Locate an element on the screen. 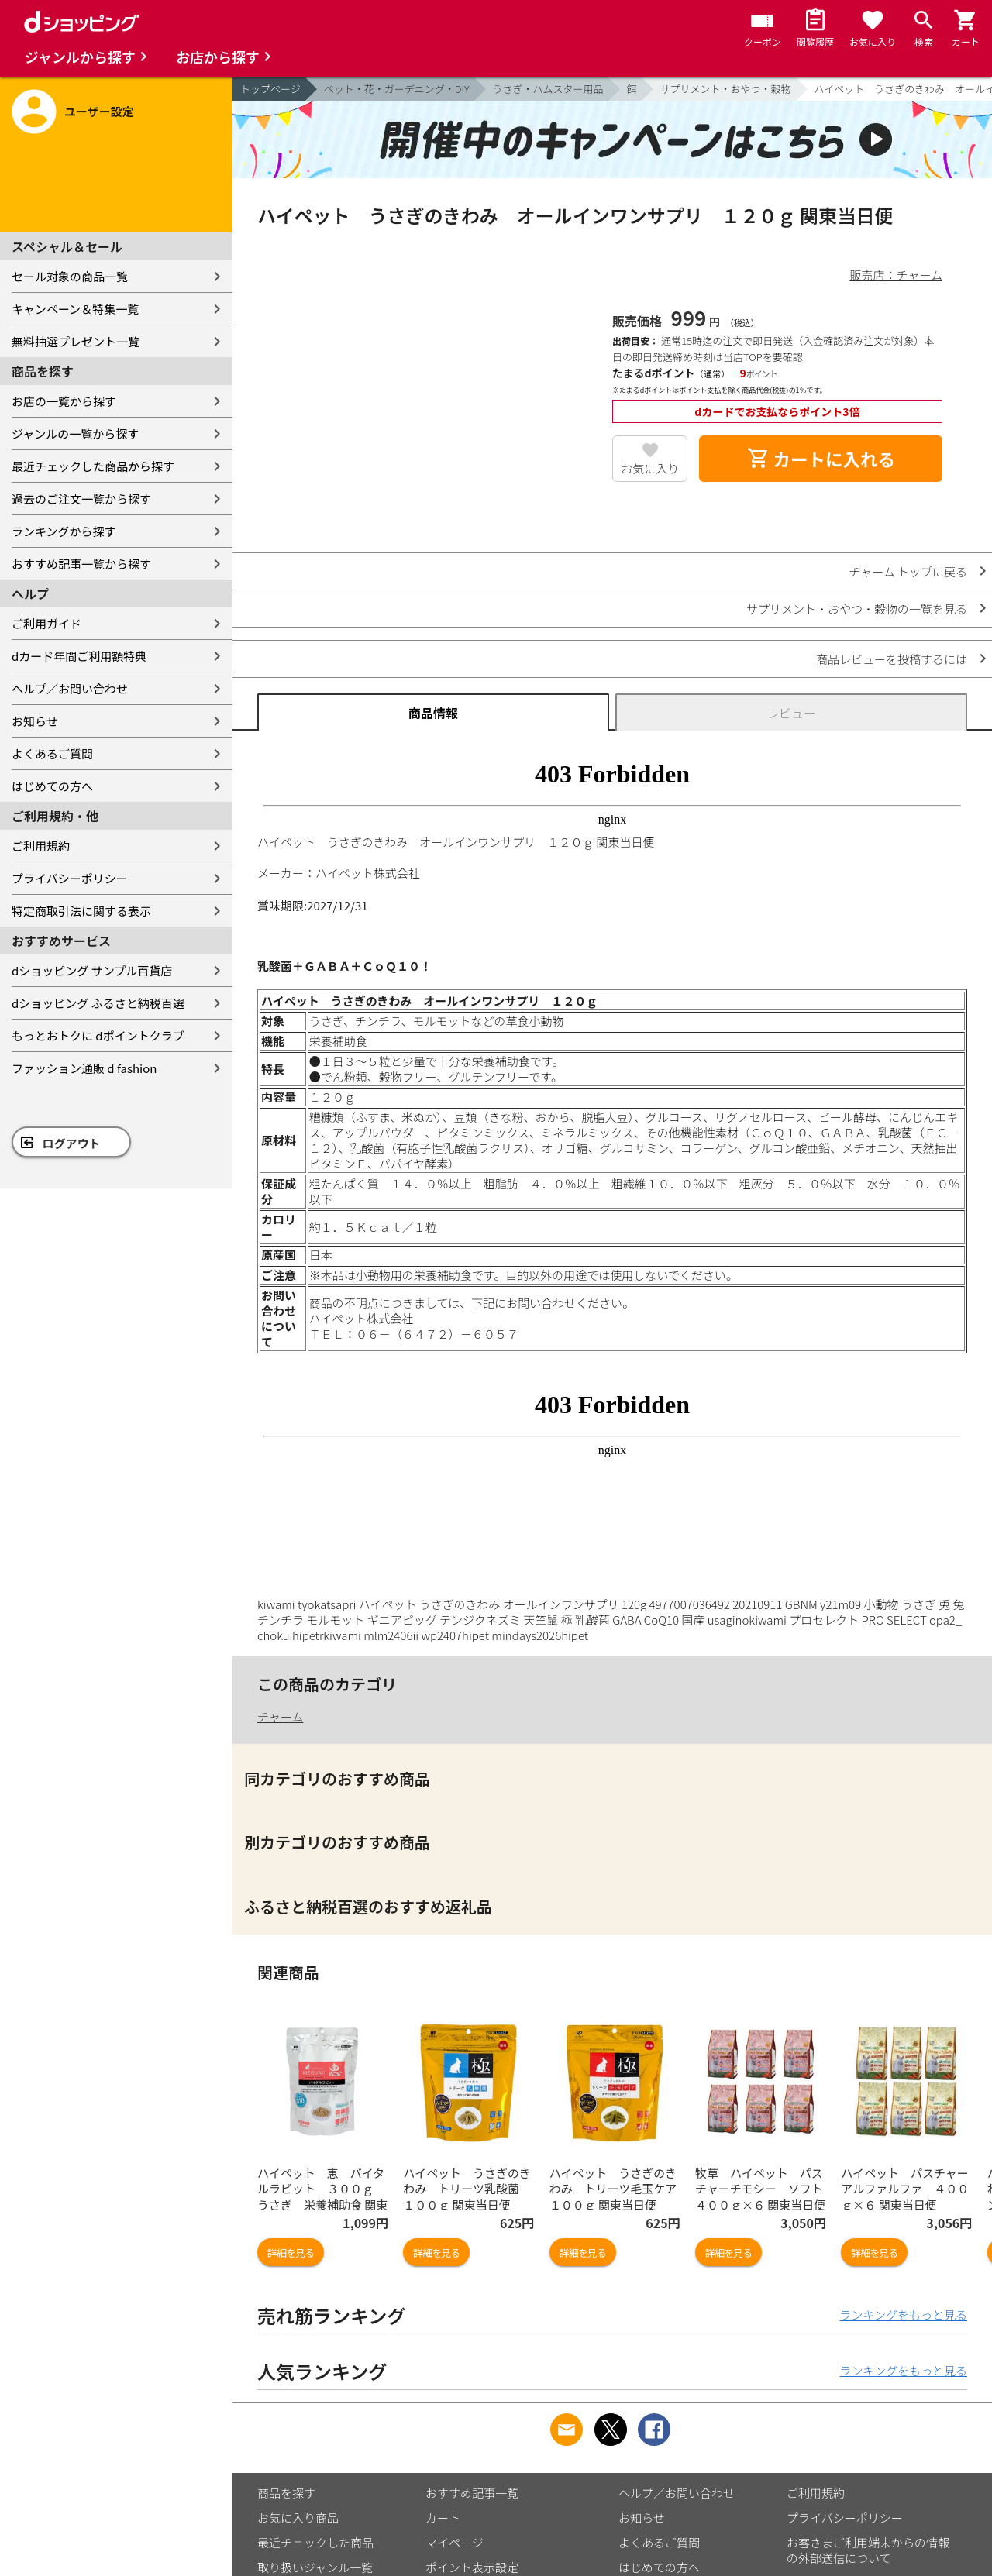 The width and height of the screenshot is (992, 2576). ファッション通販 d fashion is located at coordinates (84, 1068).